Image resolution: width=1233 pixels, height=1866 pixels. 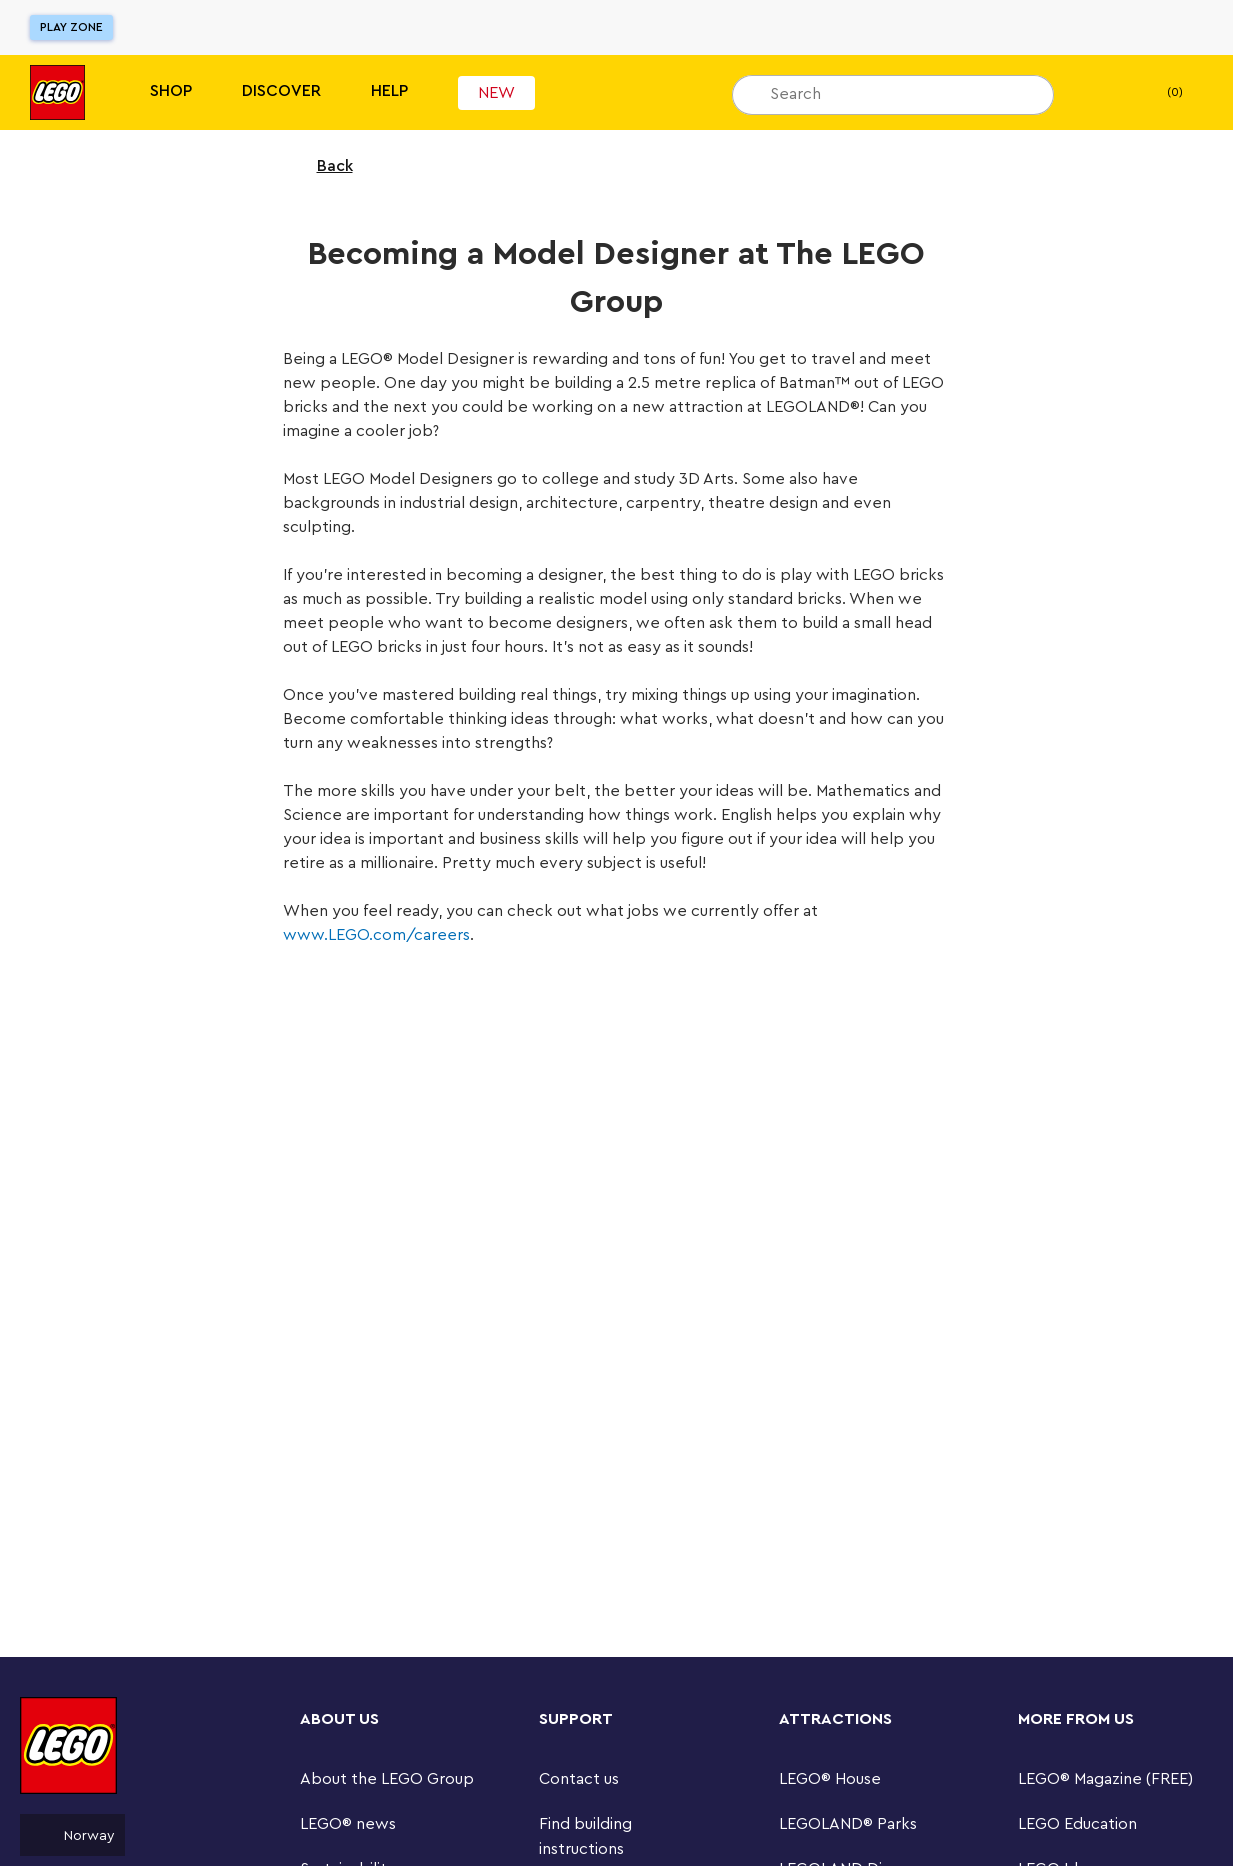 What do you see at coordinates (1077, 1824) in the screenshot?
I see `LEGO Education` at bounding box center [1077, 1824].